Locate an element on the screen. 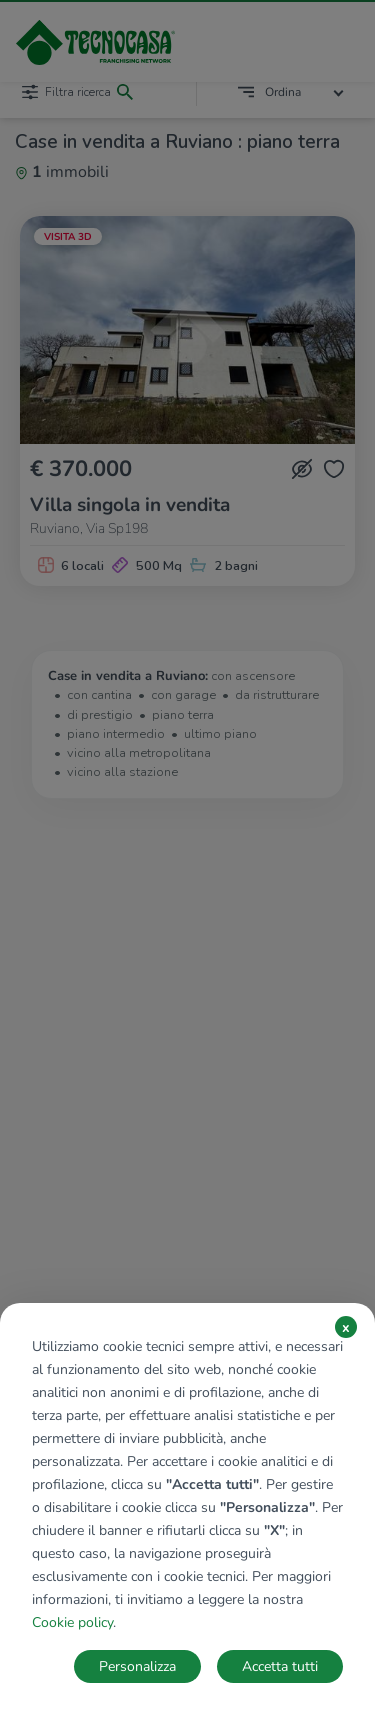 The image size is (375, 1715). Personalizza is located at coordinates (137, 1666).